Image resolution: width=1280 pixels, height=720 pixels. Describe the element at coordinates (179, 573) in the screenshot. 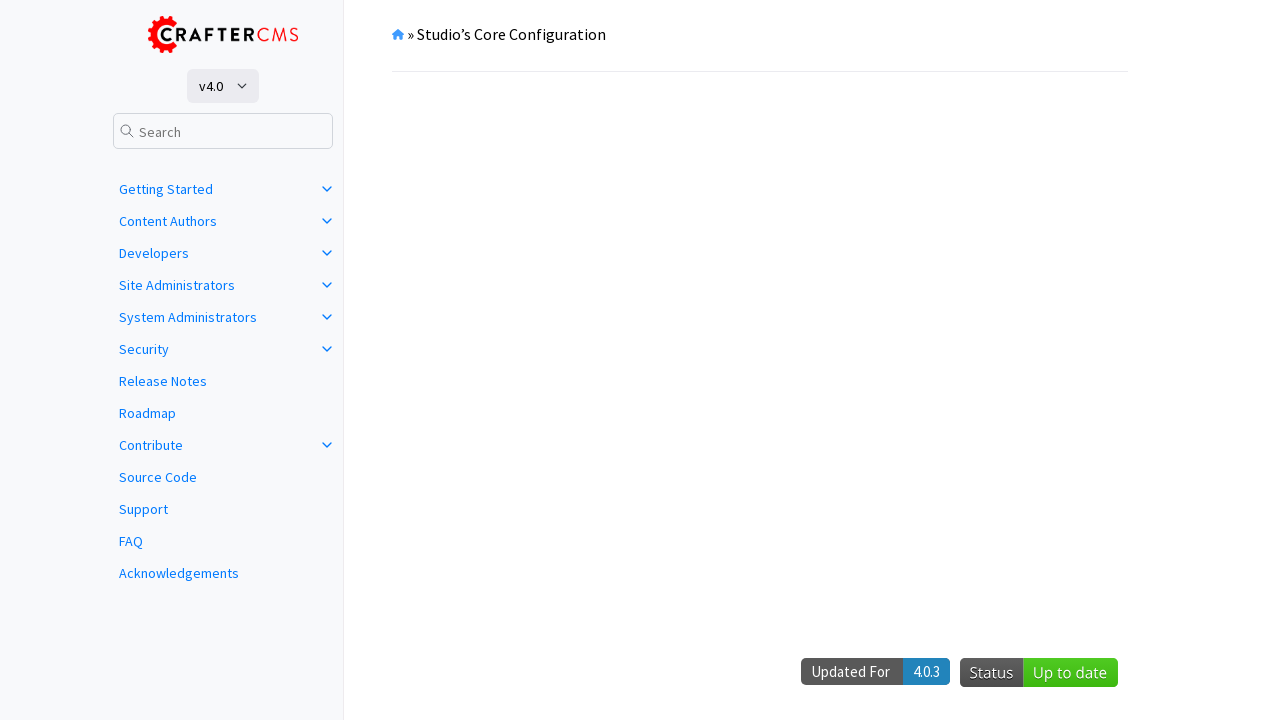

I see `Acknowledgements` at that location.